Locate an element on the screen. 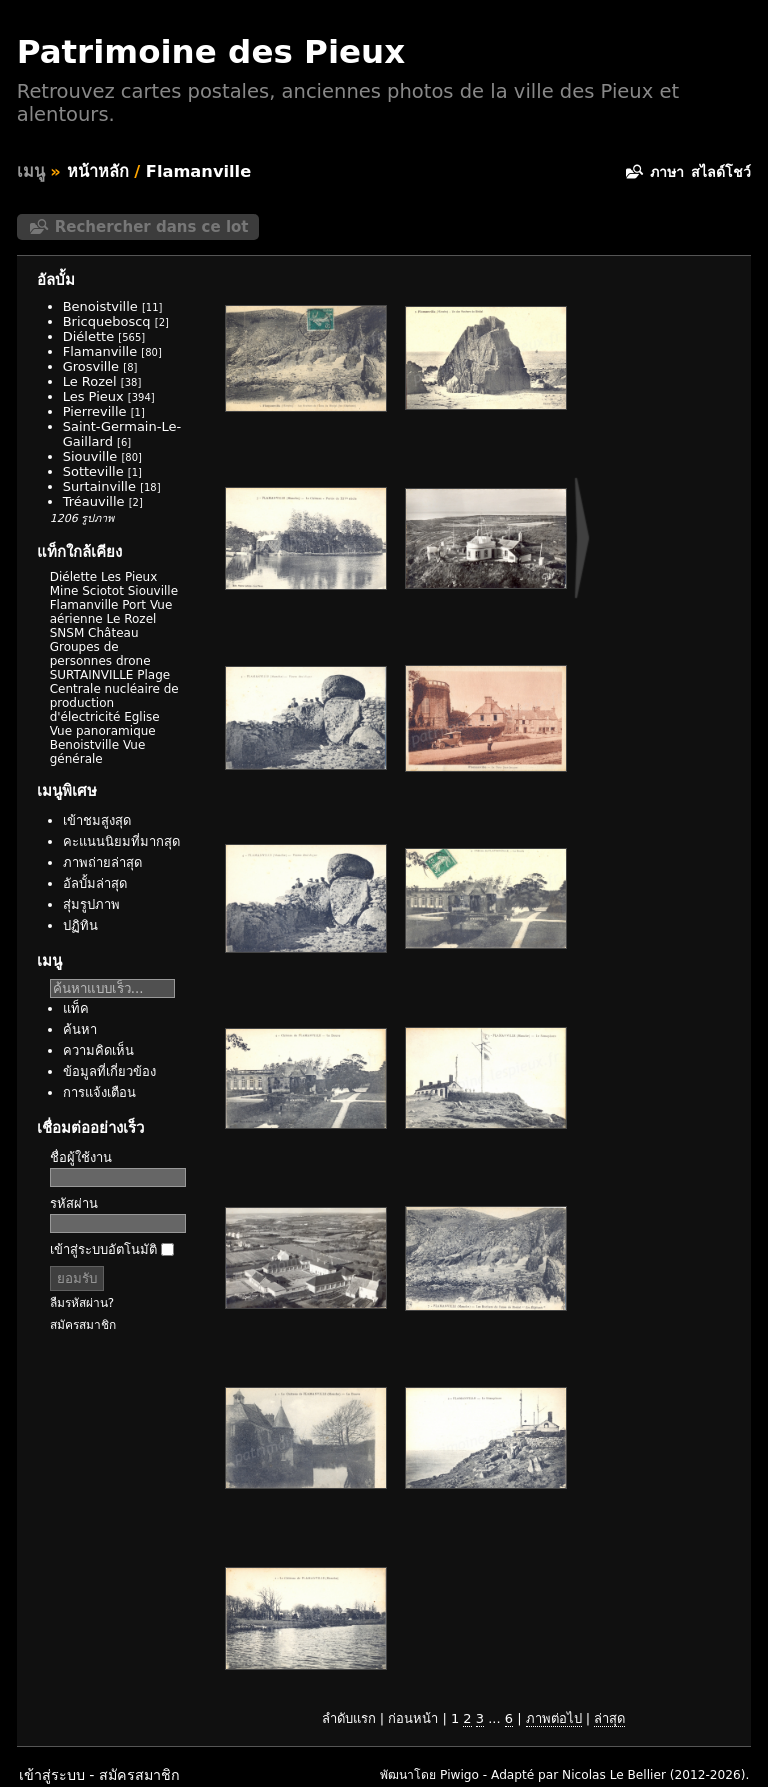 The width and height of the screenshot is (768, 1787). Eglise is located at coordinates (142, 717).